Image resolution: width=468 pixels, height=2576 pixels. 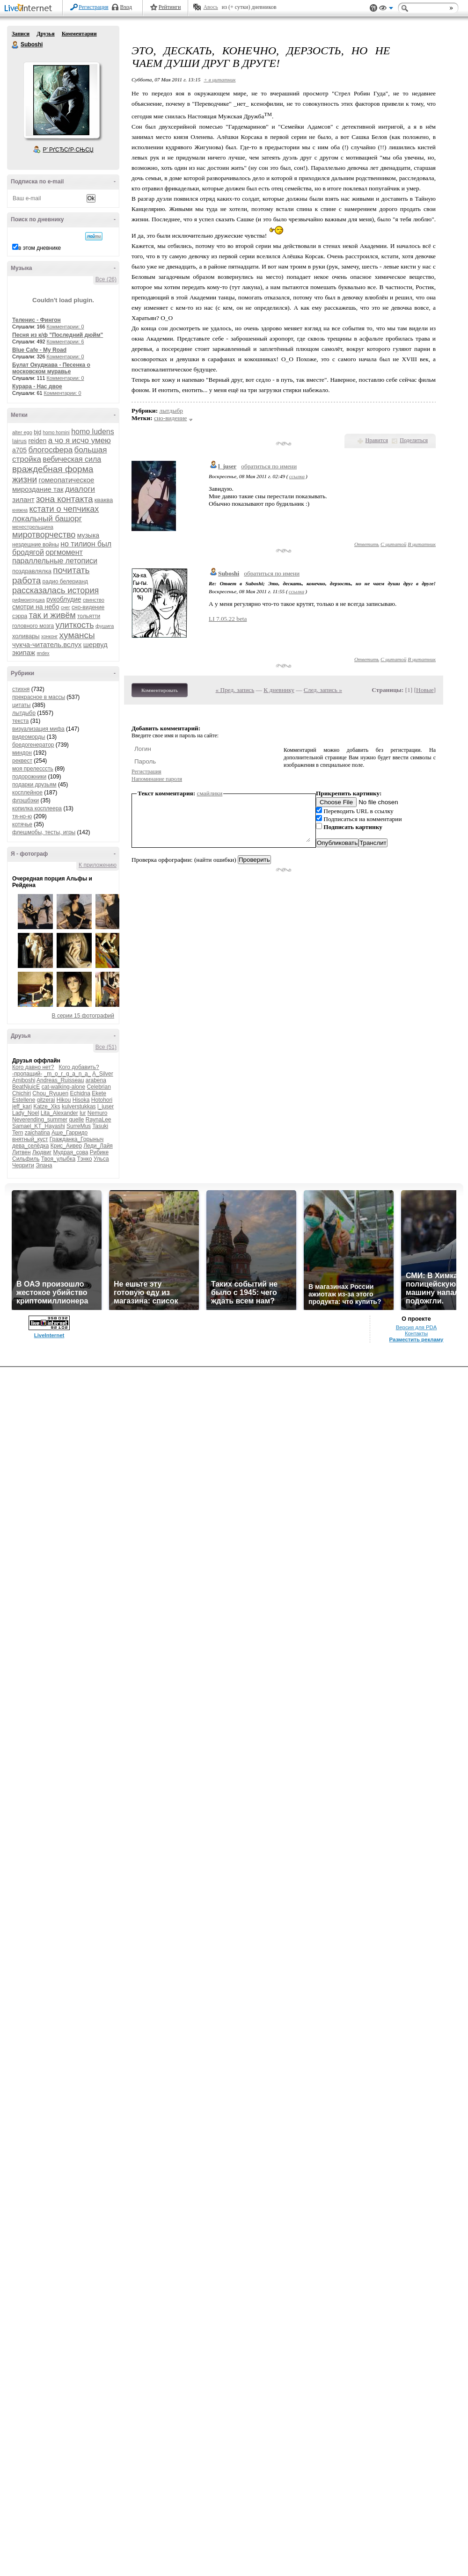 What do you see at coordinates (22, 760) in the screenshot?
I see `реквест` at bounding box center [22, 760].